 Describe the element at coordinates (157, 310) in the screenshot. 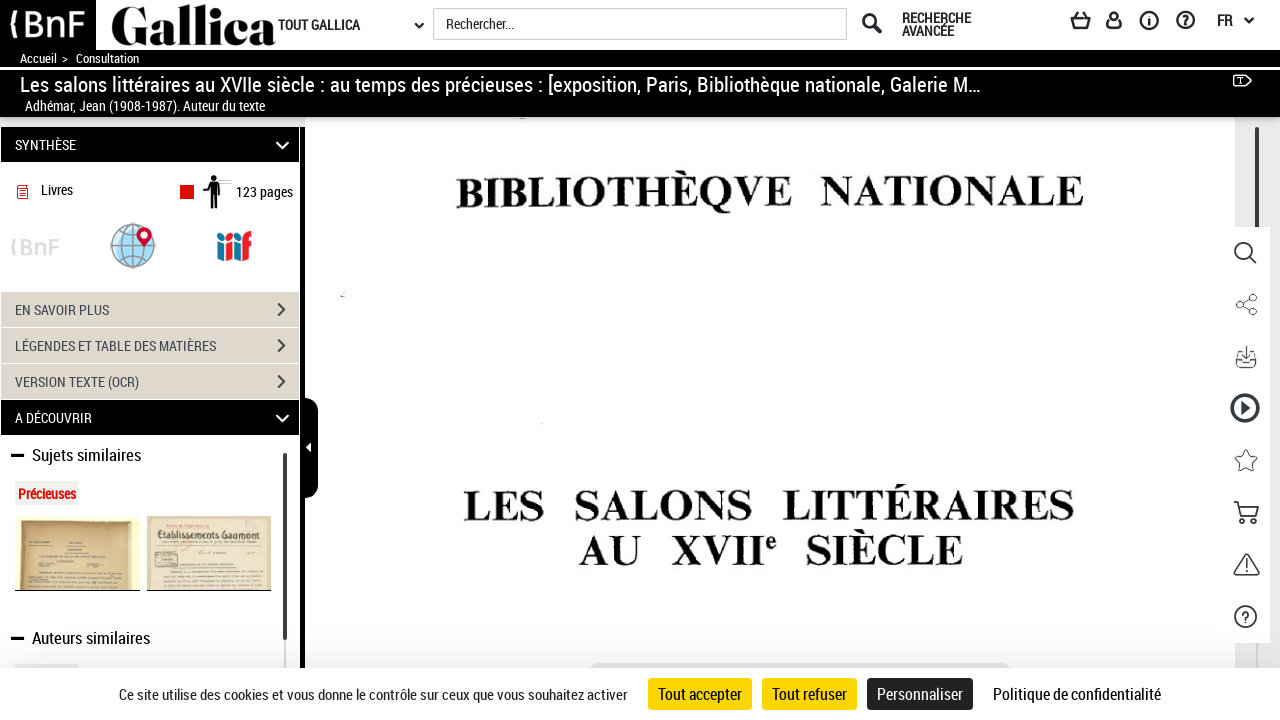

I see `EN SAVOIR PLUS` at that location.